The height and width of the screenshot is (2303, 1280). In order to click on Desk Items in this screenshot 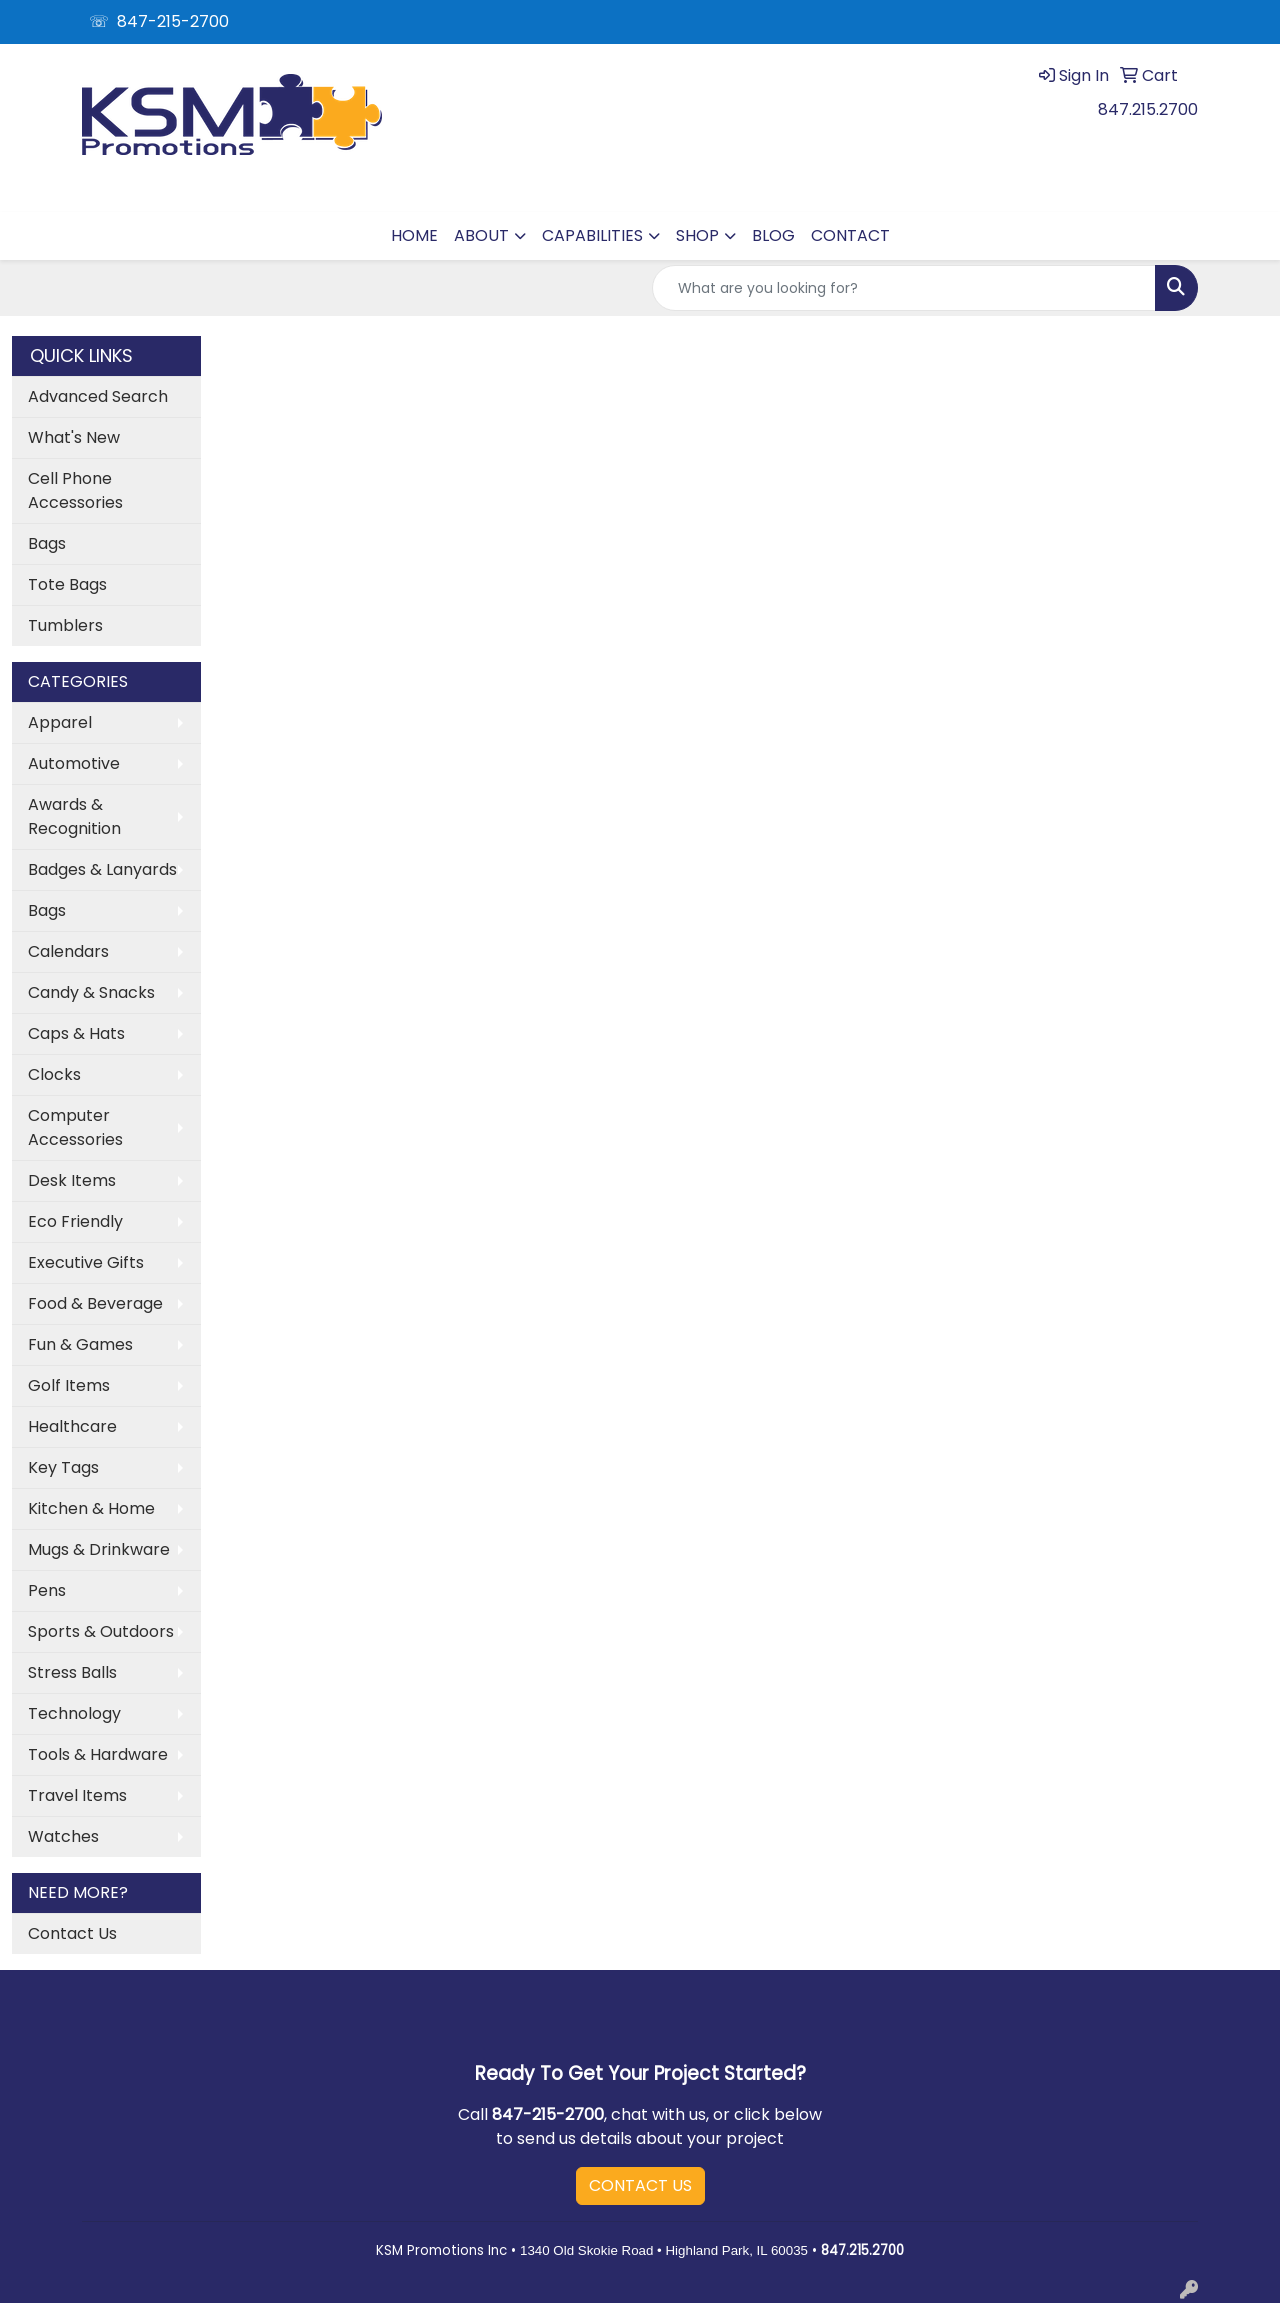, I will do `click(72, 1180)`.